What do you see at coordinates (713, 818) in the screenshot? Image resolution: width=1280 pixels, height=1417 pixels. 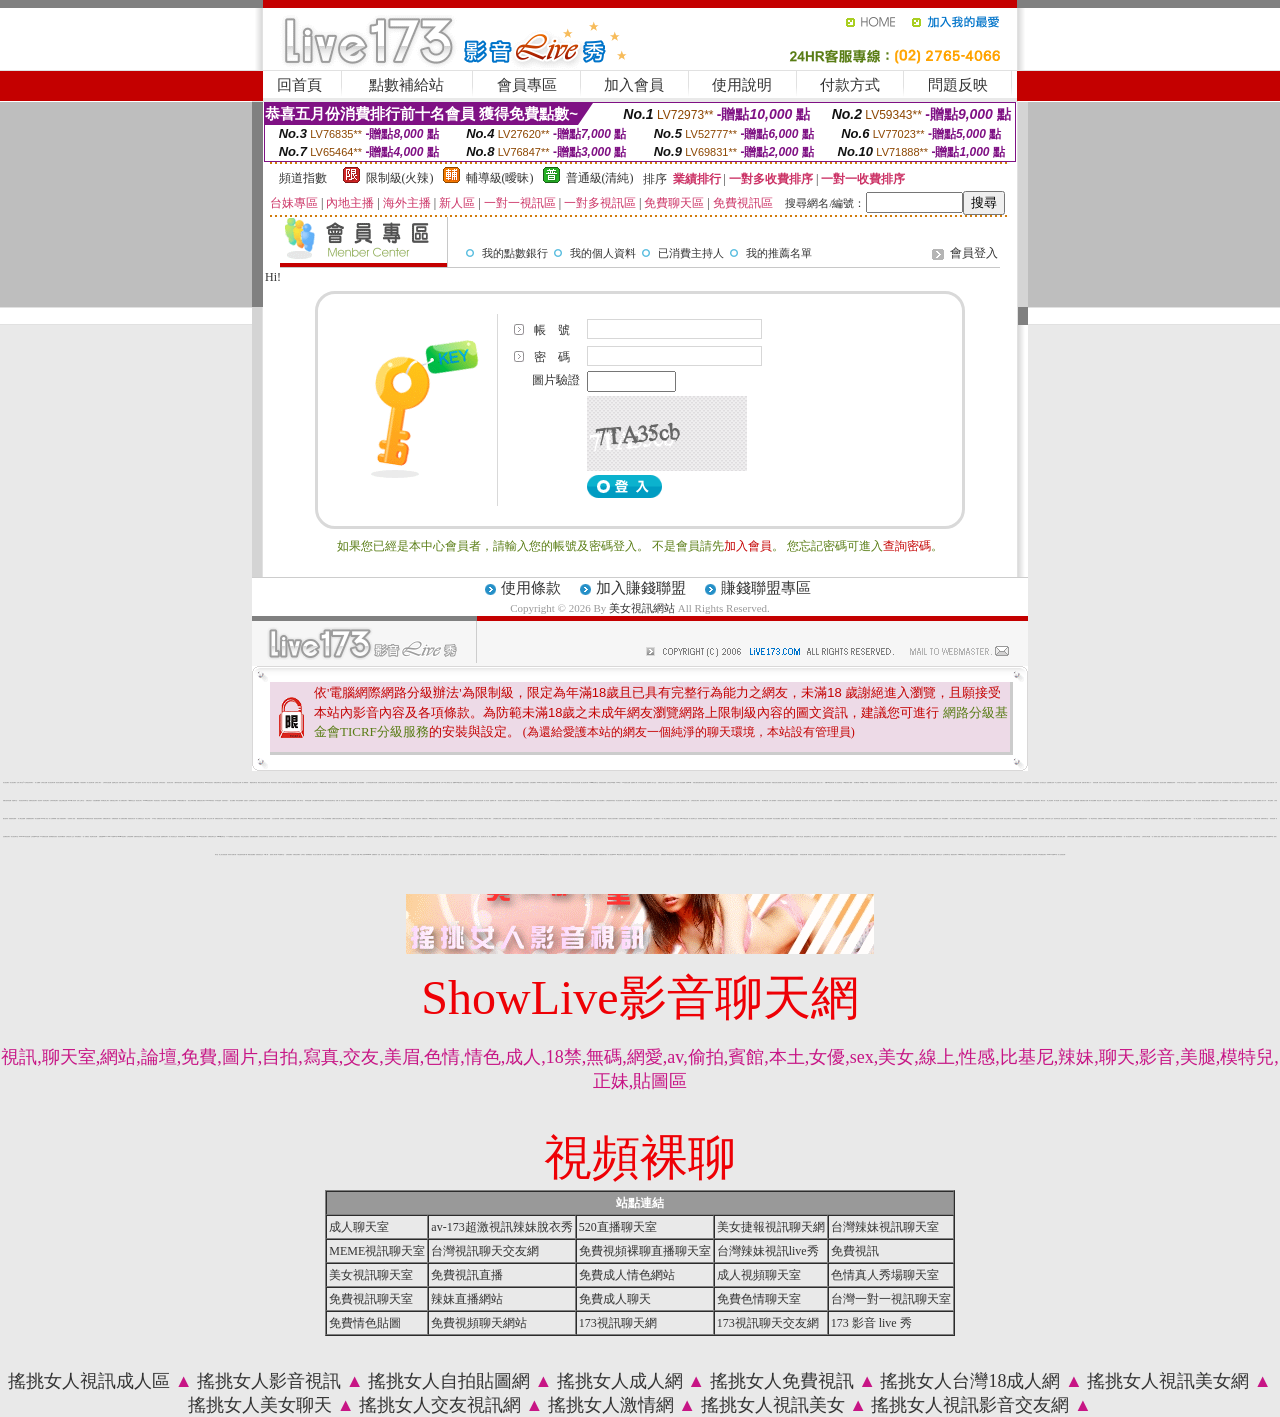 I see `Live173視訊影音秀` at bounding box center [713, 818].